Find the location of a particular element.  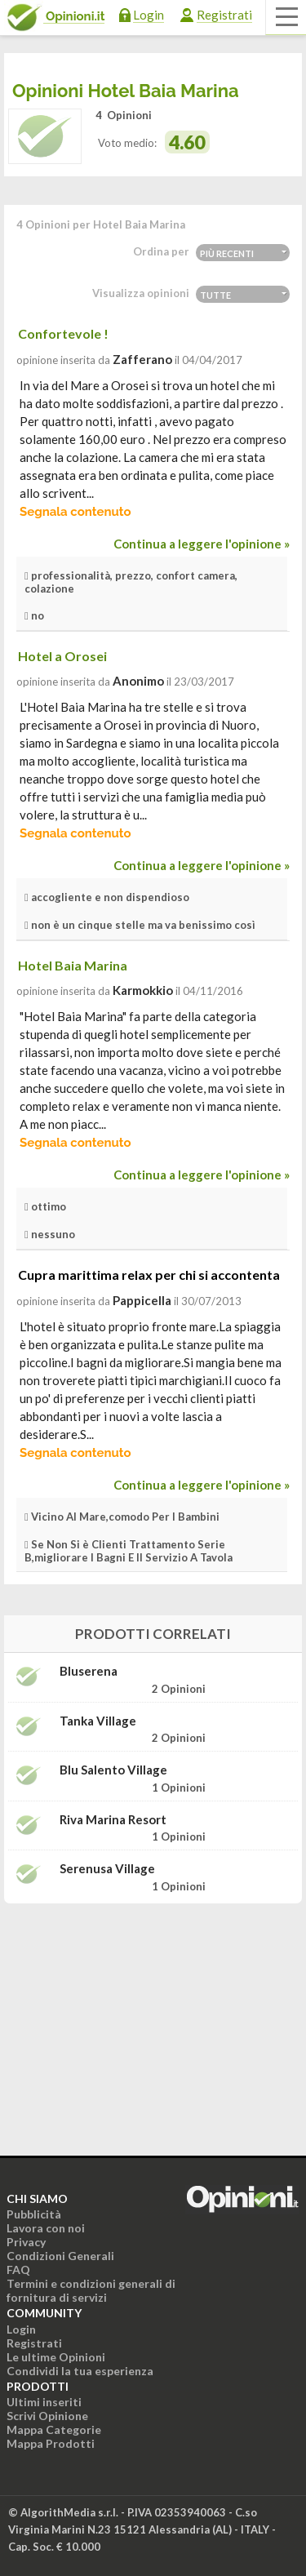

Condividi la tua esperienza is located at coordinates (80, 2371).